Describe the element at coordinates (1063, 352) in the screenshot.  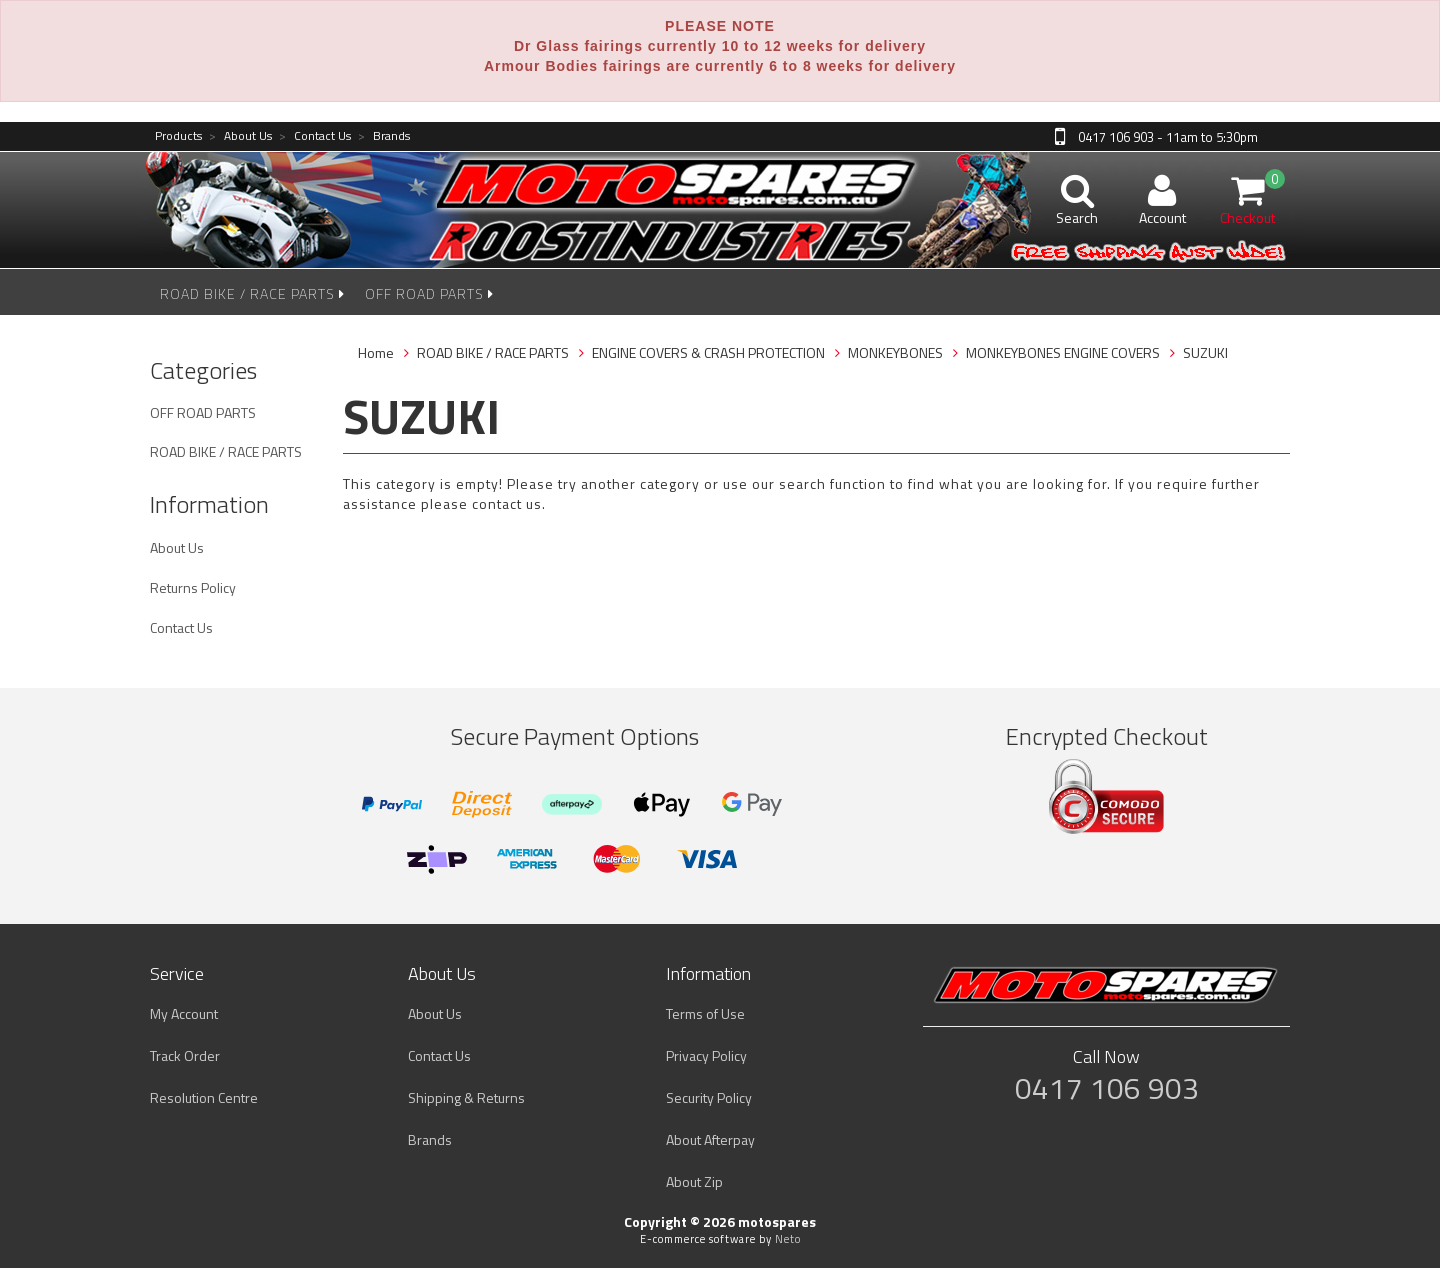
I see `MONKEYBONES ENGINE COVERS` at that location.